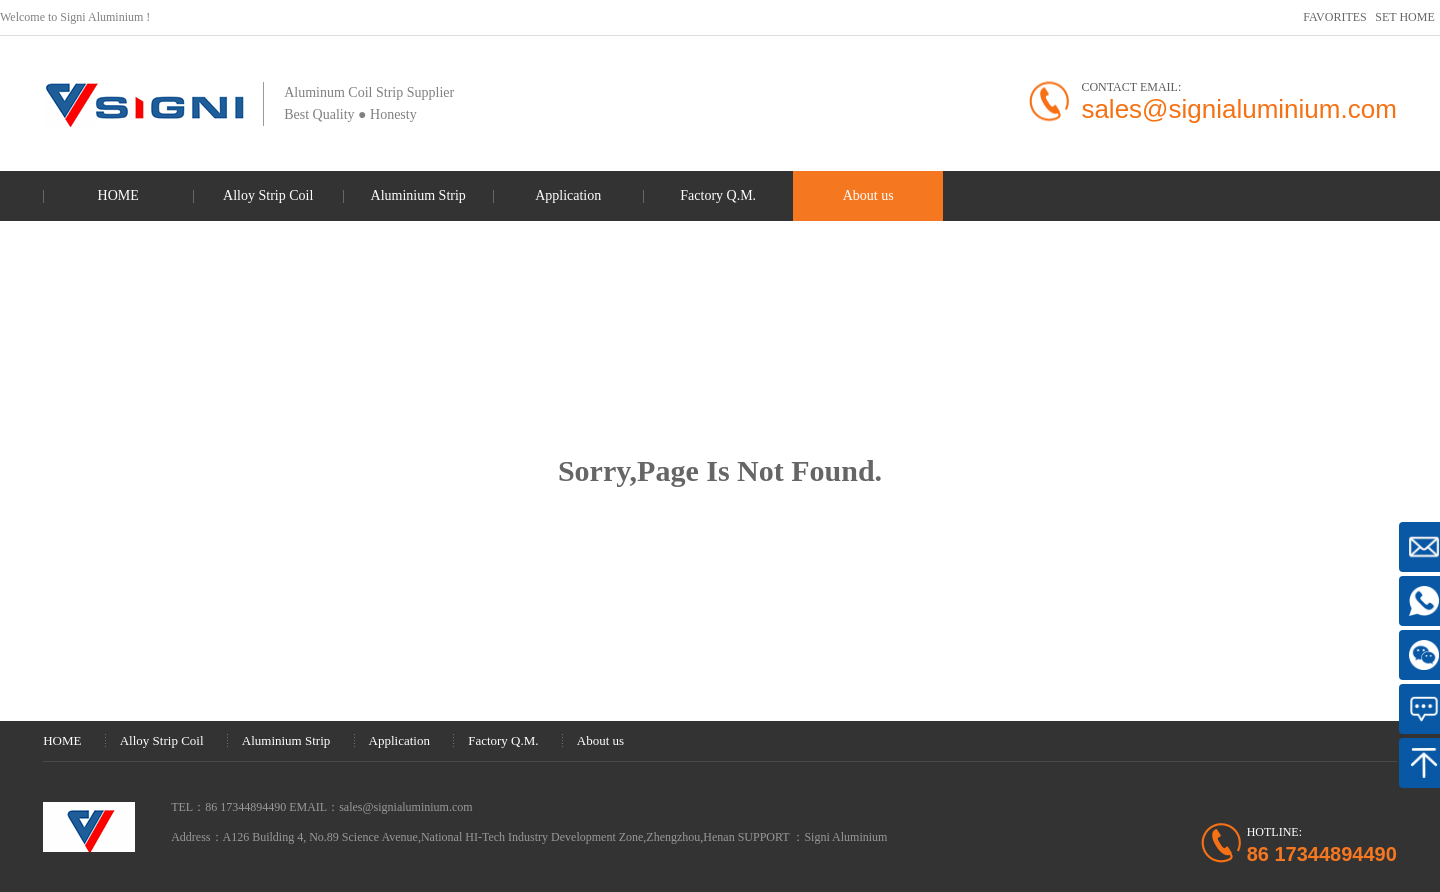  What do you see at coordinates (418, 195) in the screenshot?
I see `Aluminium Strip` at bounding box center [418, 195].